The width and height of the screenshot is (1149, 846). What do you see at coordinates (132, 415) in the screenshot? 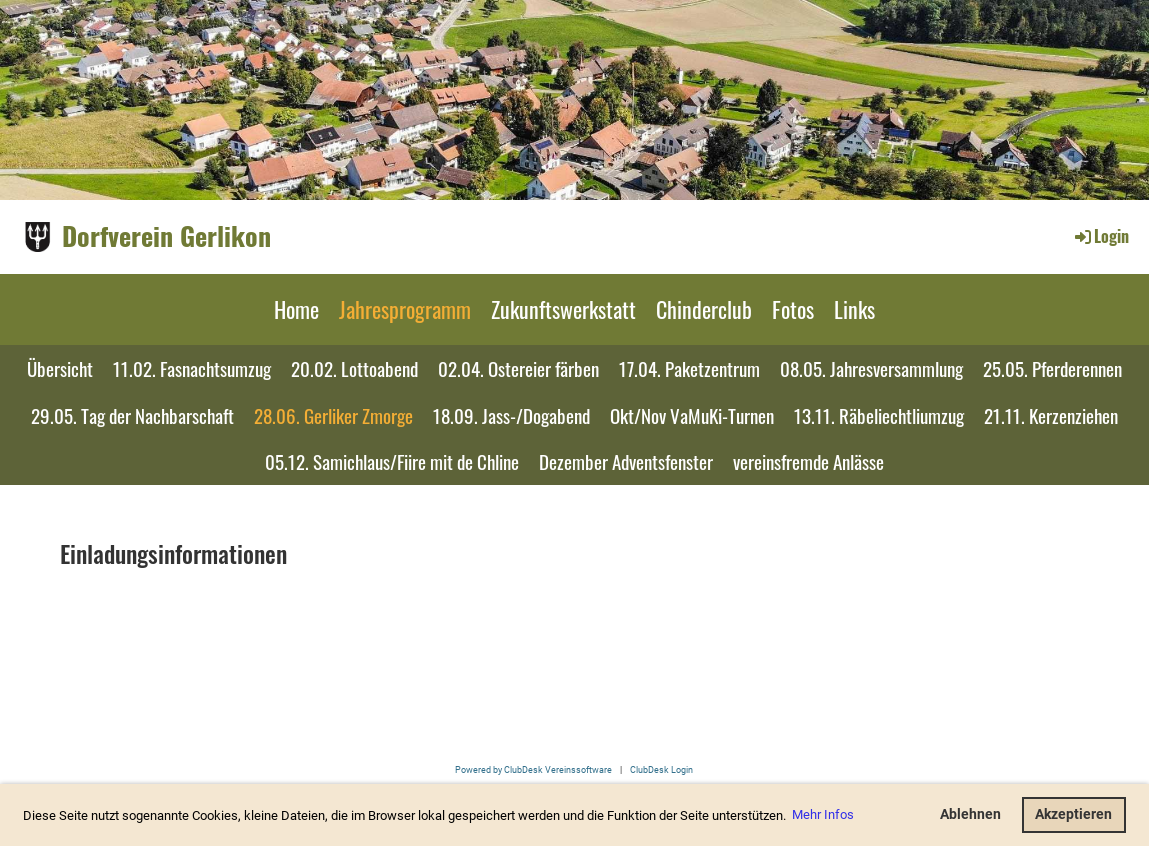
I see `29.05. Tag der Nachbarschaft` at bounding box center [132, 415].